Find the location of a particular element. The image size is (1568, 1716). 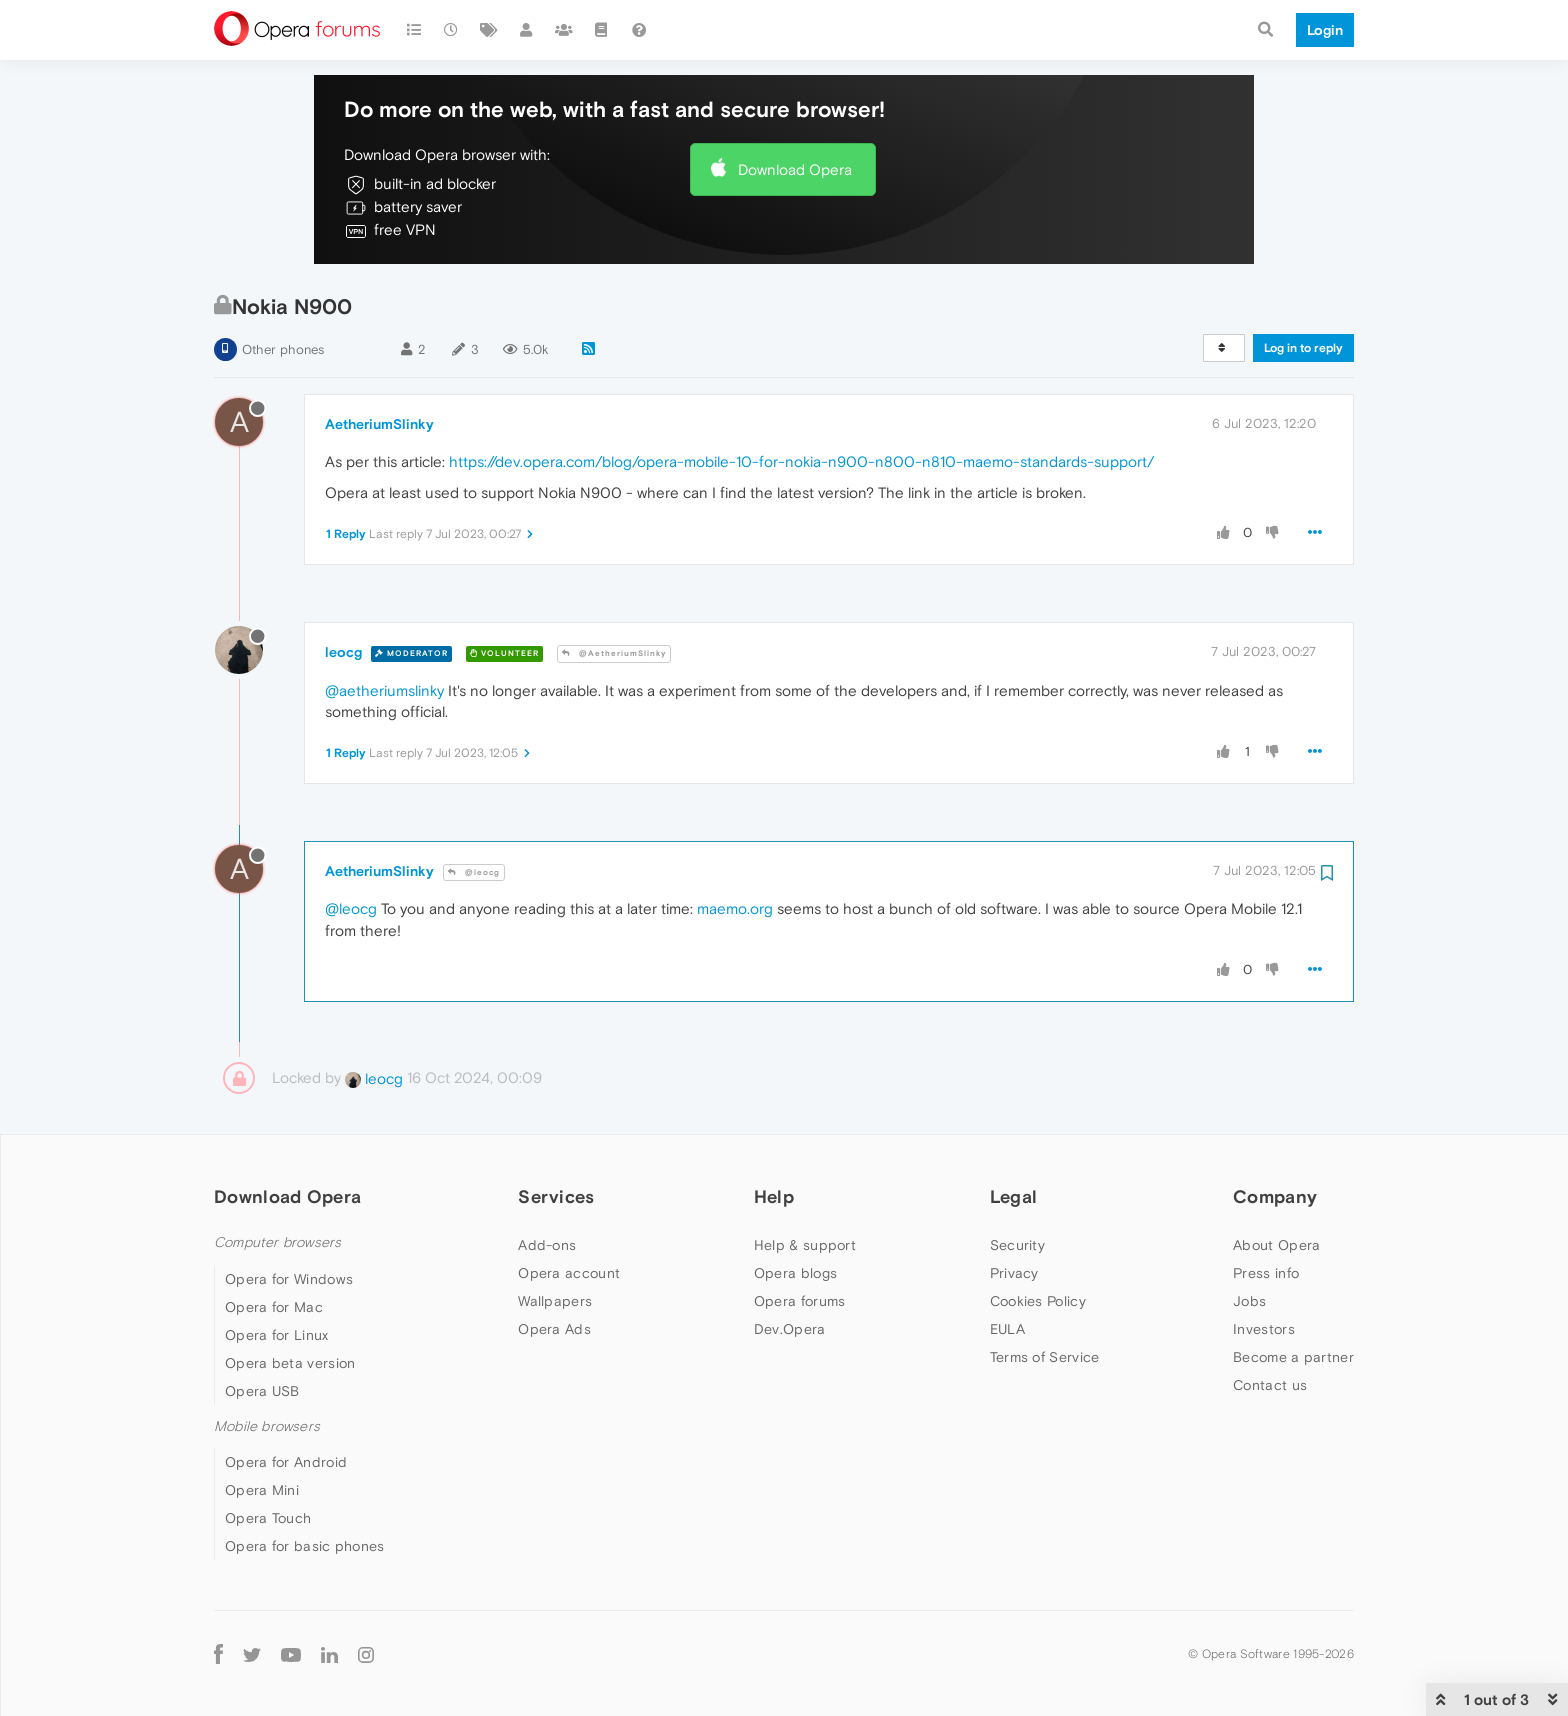

Services is located at coordinates (556, 1196).